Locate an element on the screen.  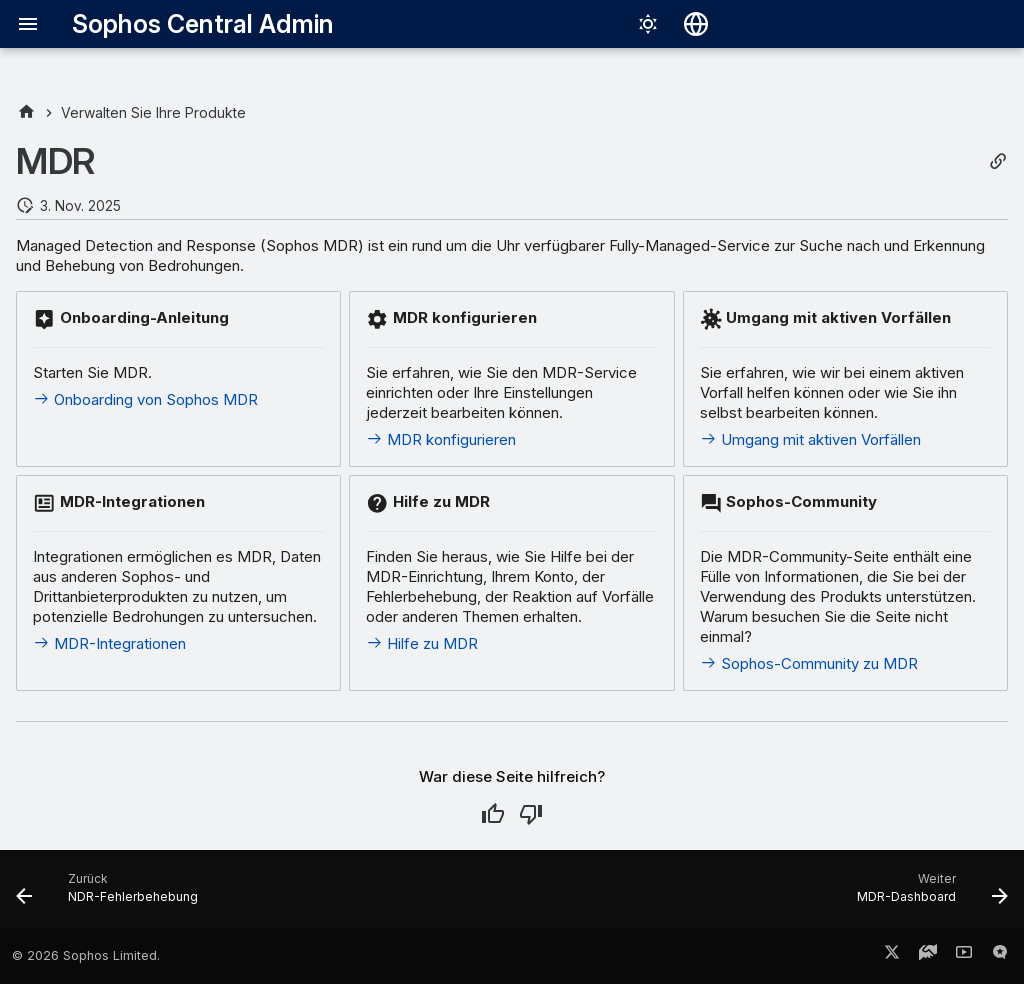
[Zurück: NDR-Fehlerbehebung] is located at coordinates (112, 895).